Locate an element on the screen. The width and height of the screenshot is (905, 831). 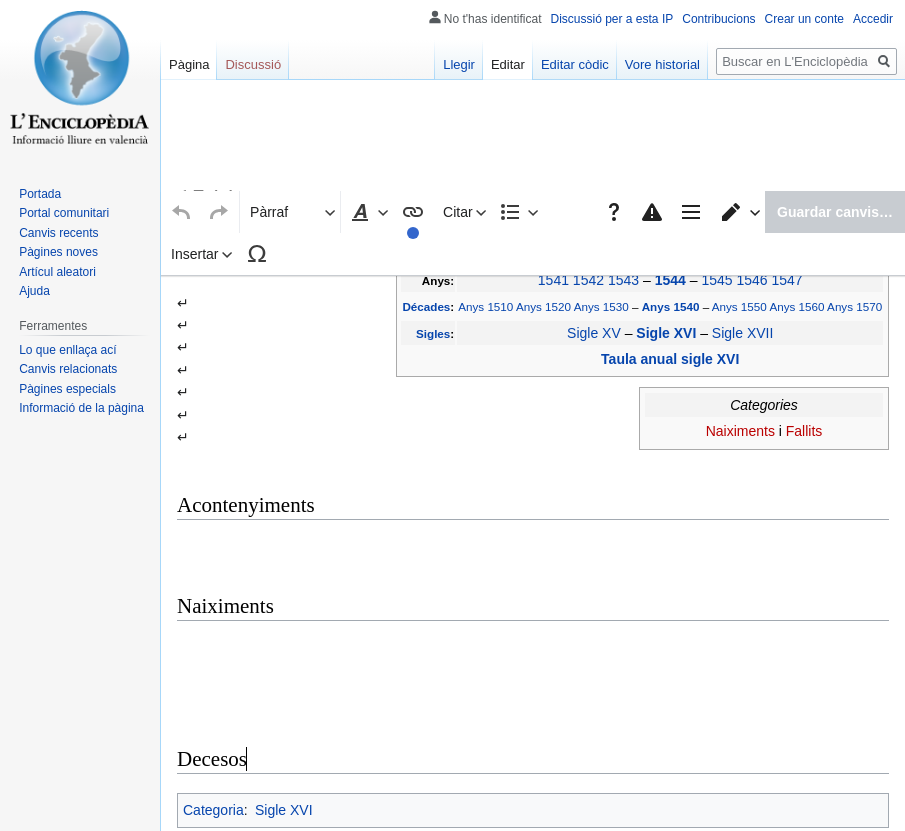
Artícul aleatori is located at coordinates (57, 272).